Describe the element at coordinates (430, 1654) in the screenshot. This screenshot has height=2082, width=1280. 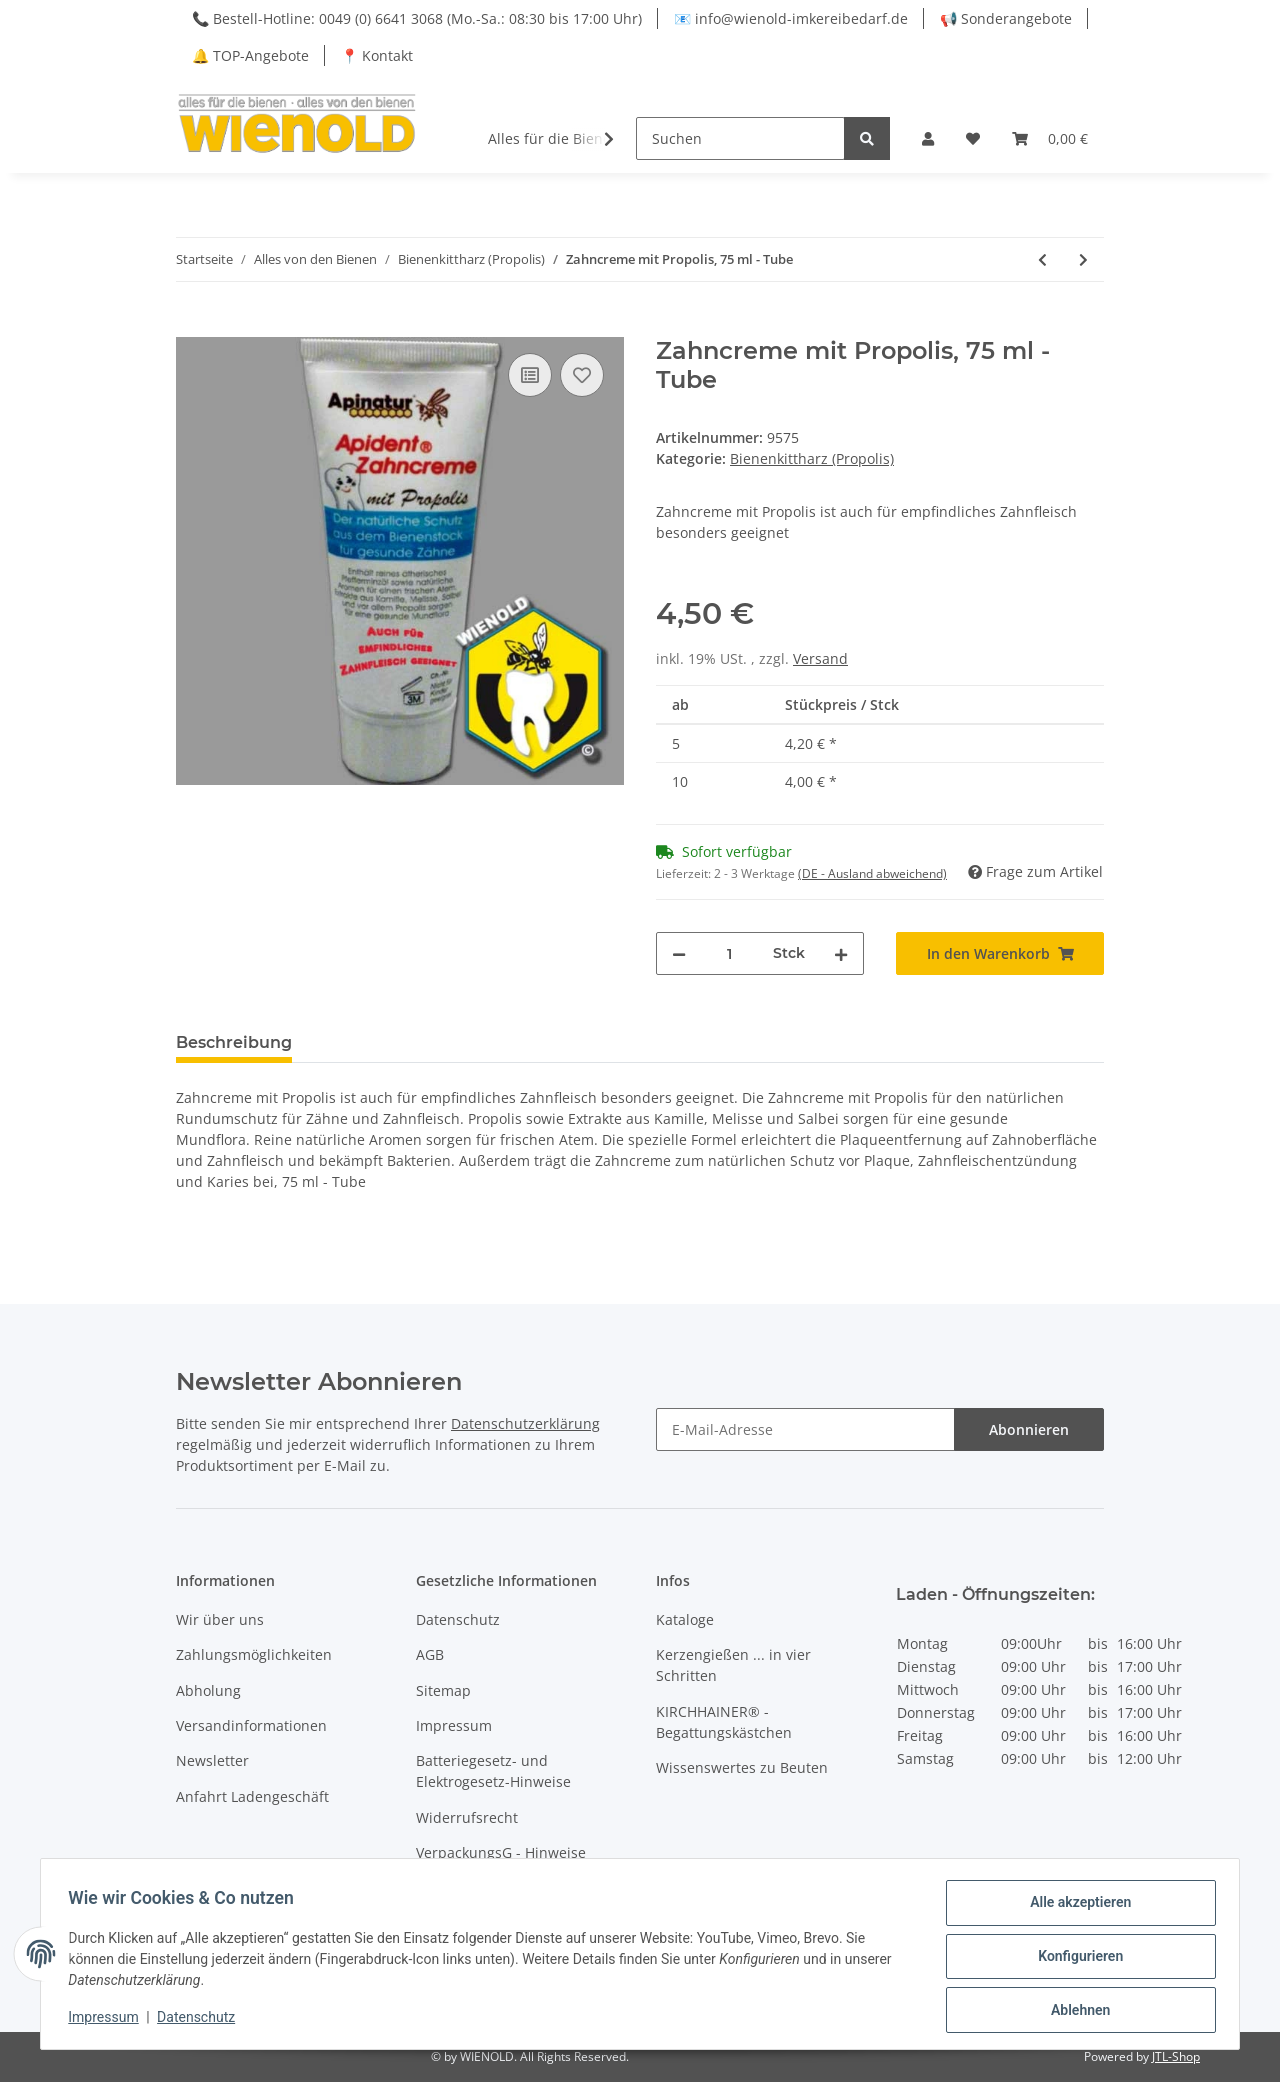
I see `AGB` at that location.